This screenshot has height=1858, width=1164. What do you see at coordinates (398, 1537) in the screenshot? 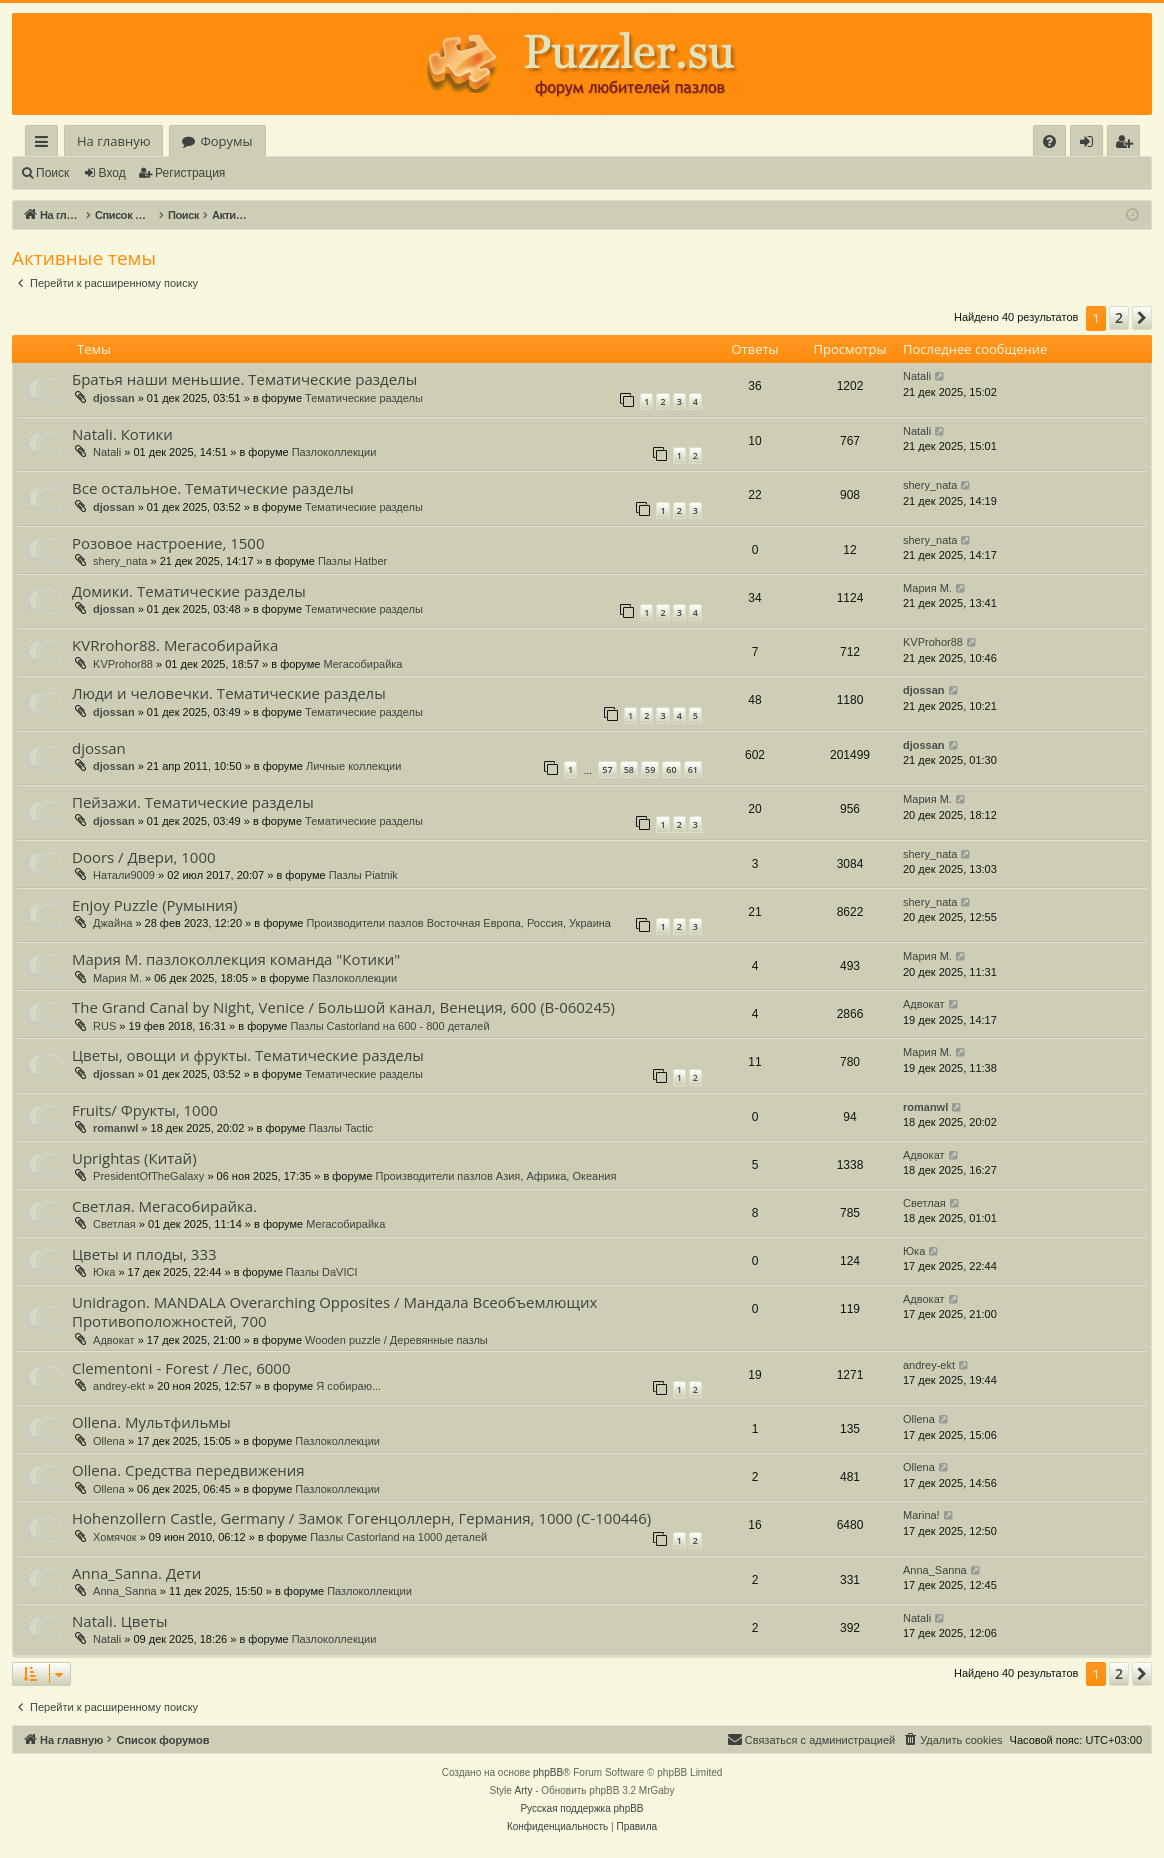
I see `Пазлы Castorland на 1000 деталей` at bounding box center [398, 1537].